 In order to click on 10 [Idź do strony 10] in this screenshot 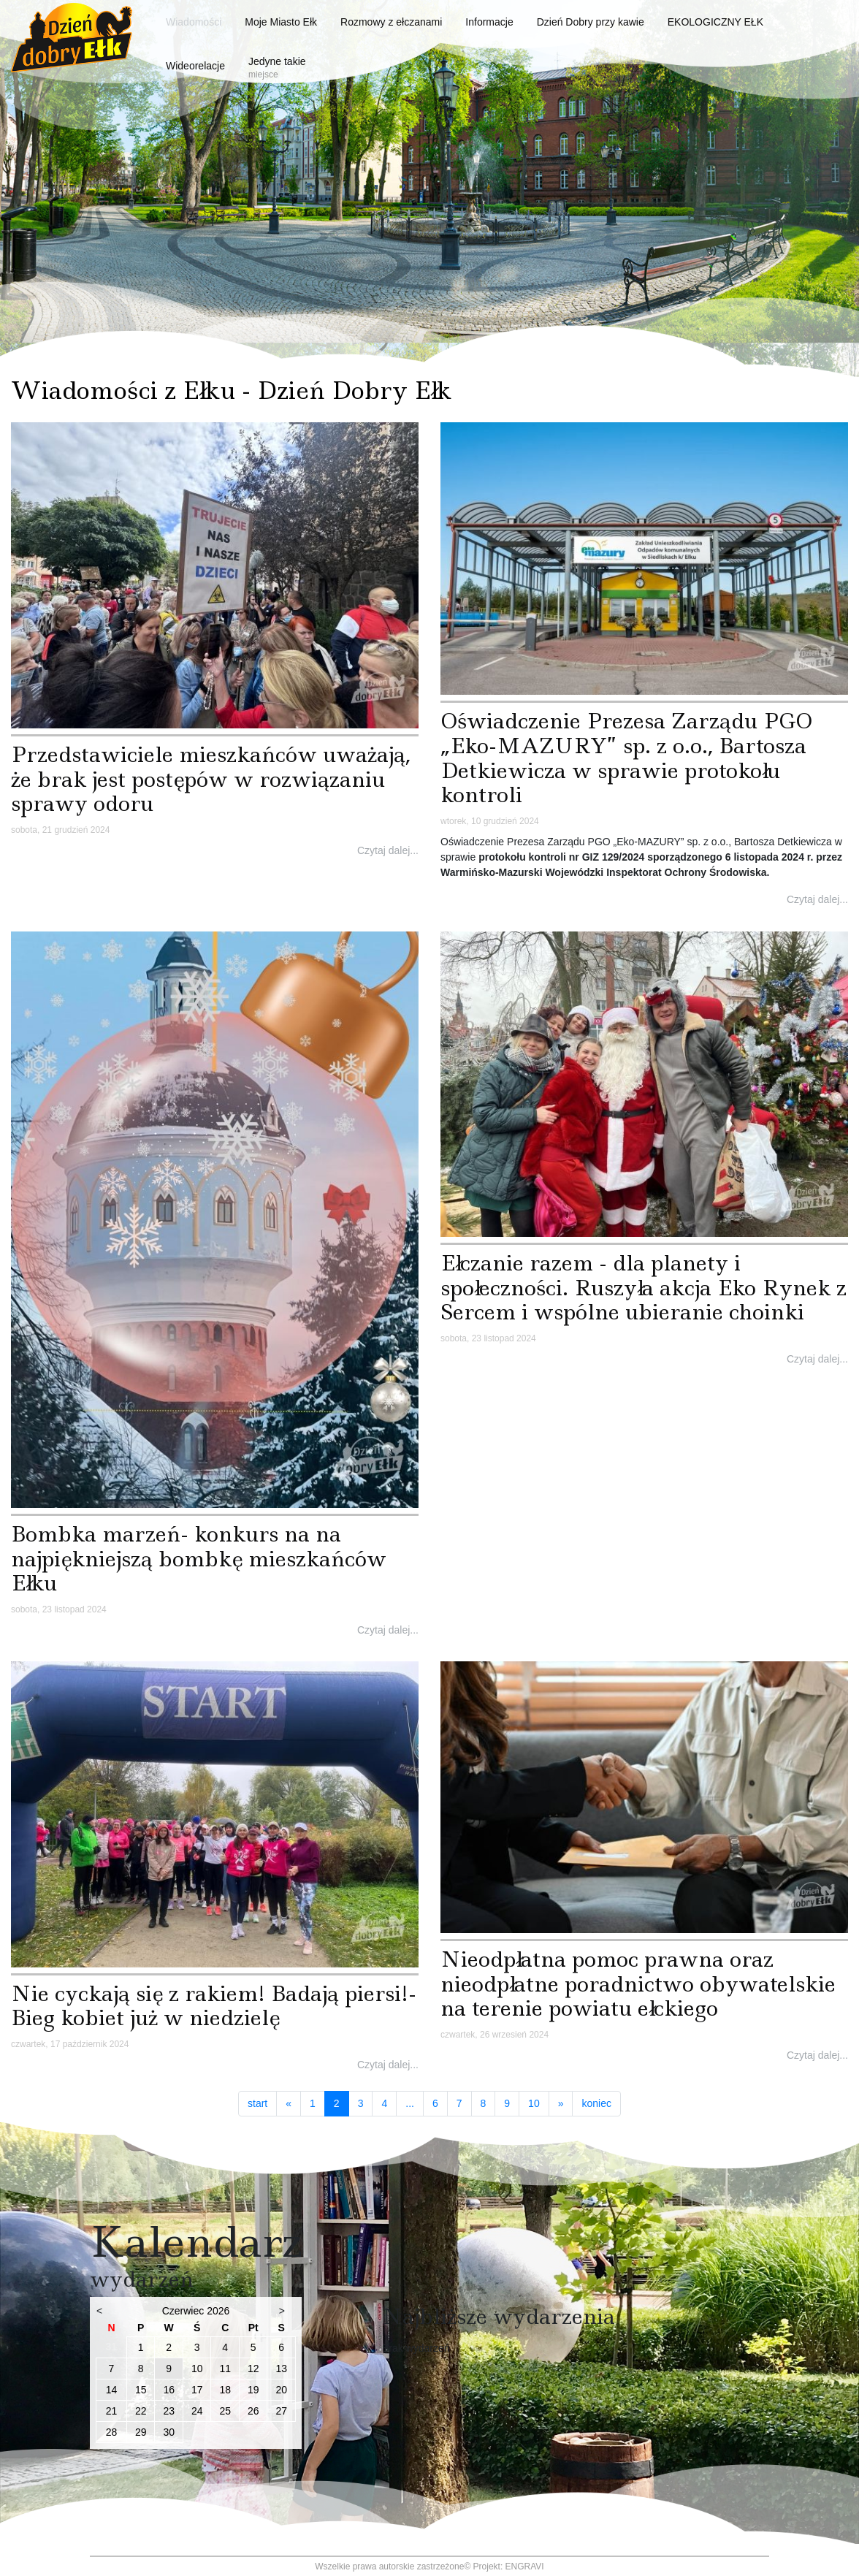, I will do `click(534, 2103)`.